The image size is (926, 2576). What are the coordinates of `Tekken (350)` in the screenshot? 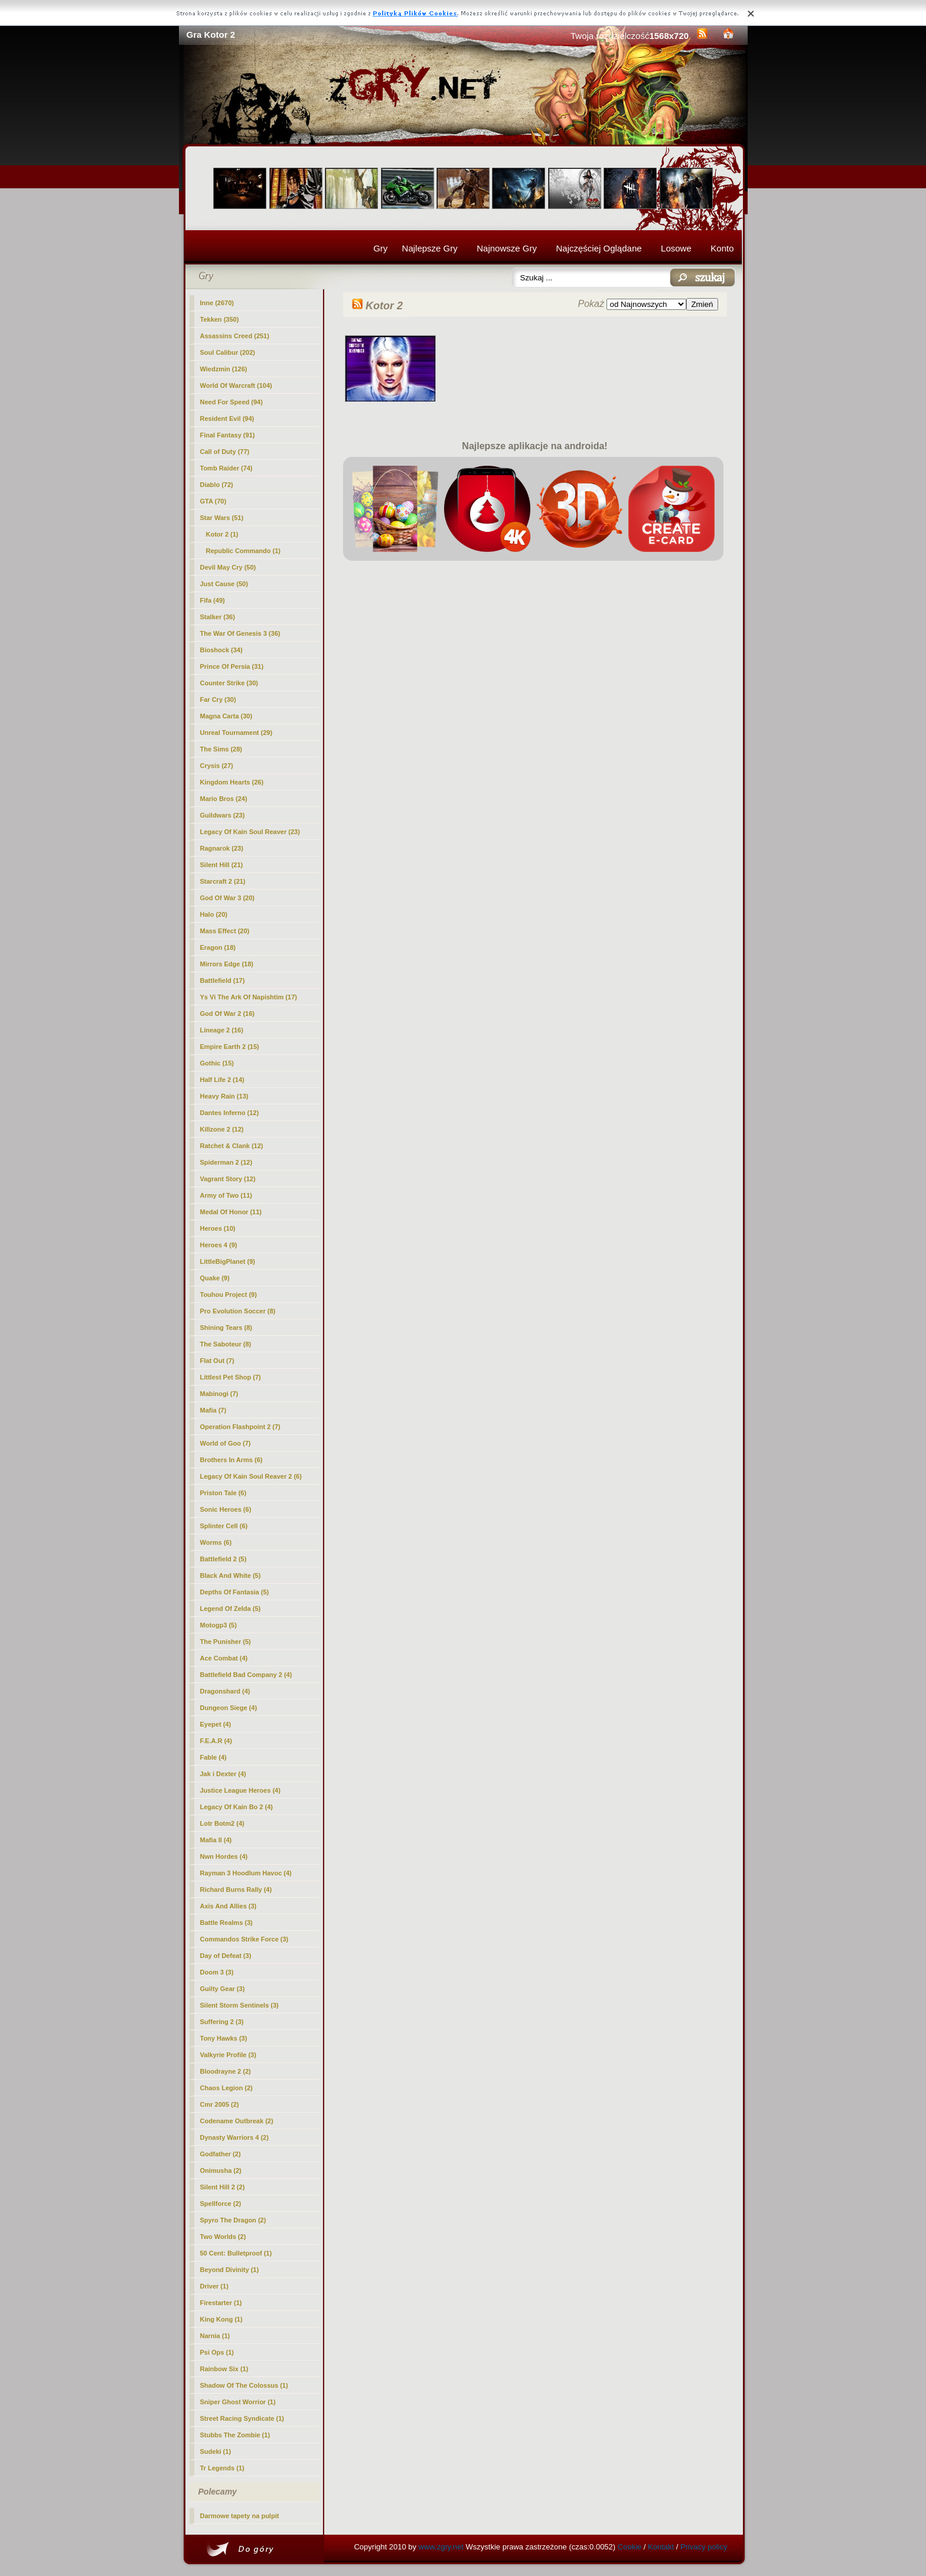 It's located at (219, 319).